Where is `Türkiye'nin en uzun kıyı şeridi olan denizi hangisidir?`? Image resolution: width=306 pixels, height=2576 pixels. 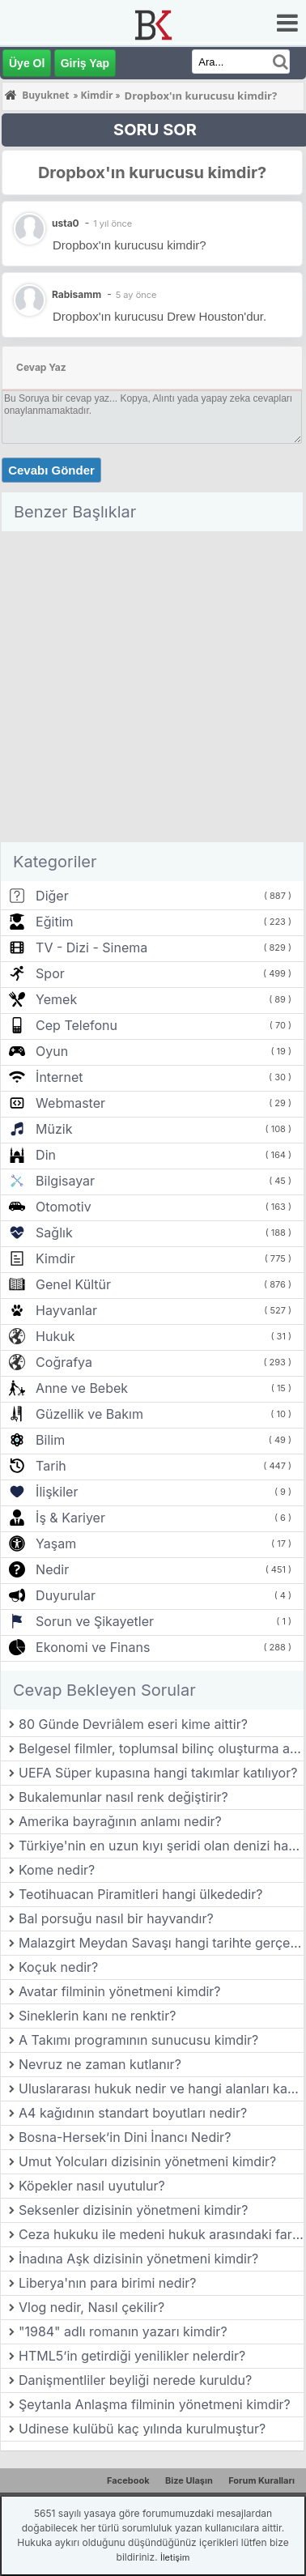 Türkiye'nin en uzun kıyı şeridi olan denizi hangisidir? is located at coordinates (161, 1845).